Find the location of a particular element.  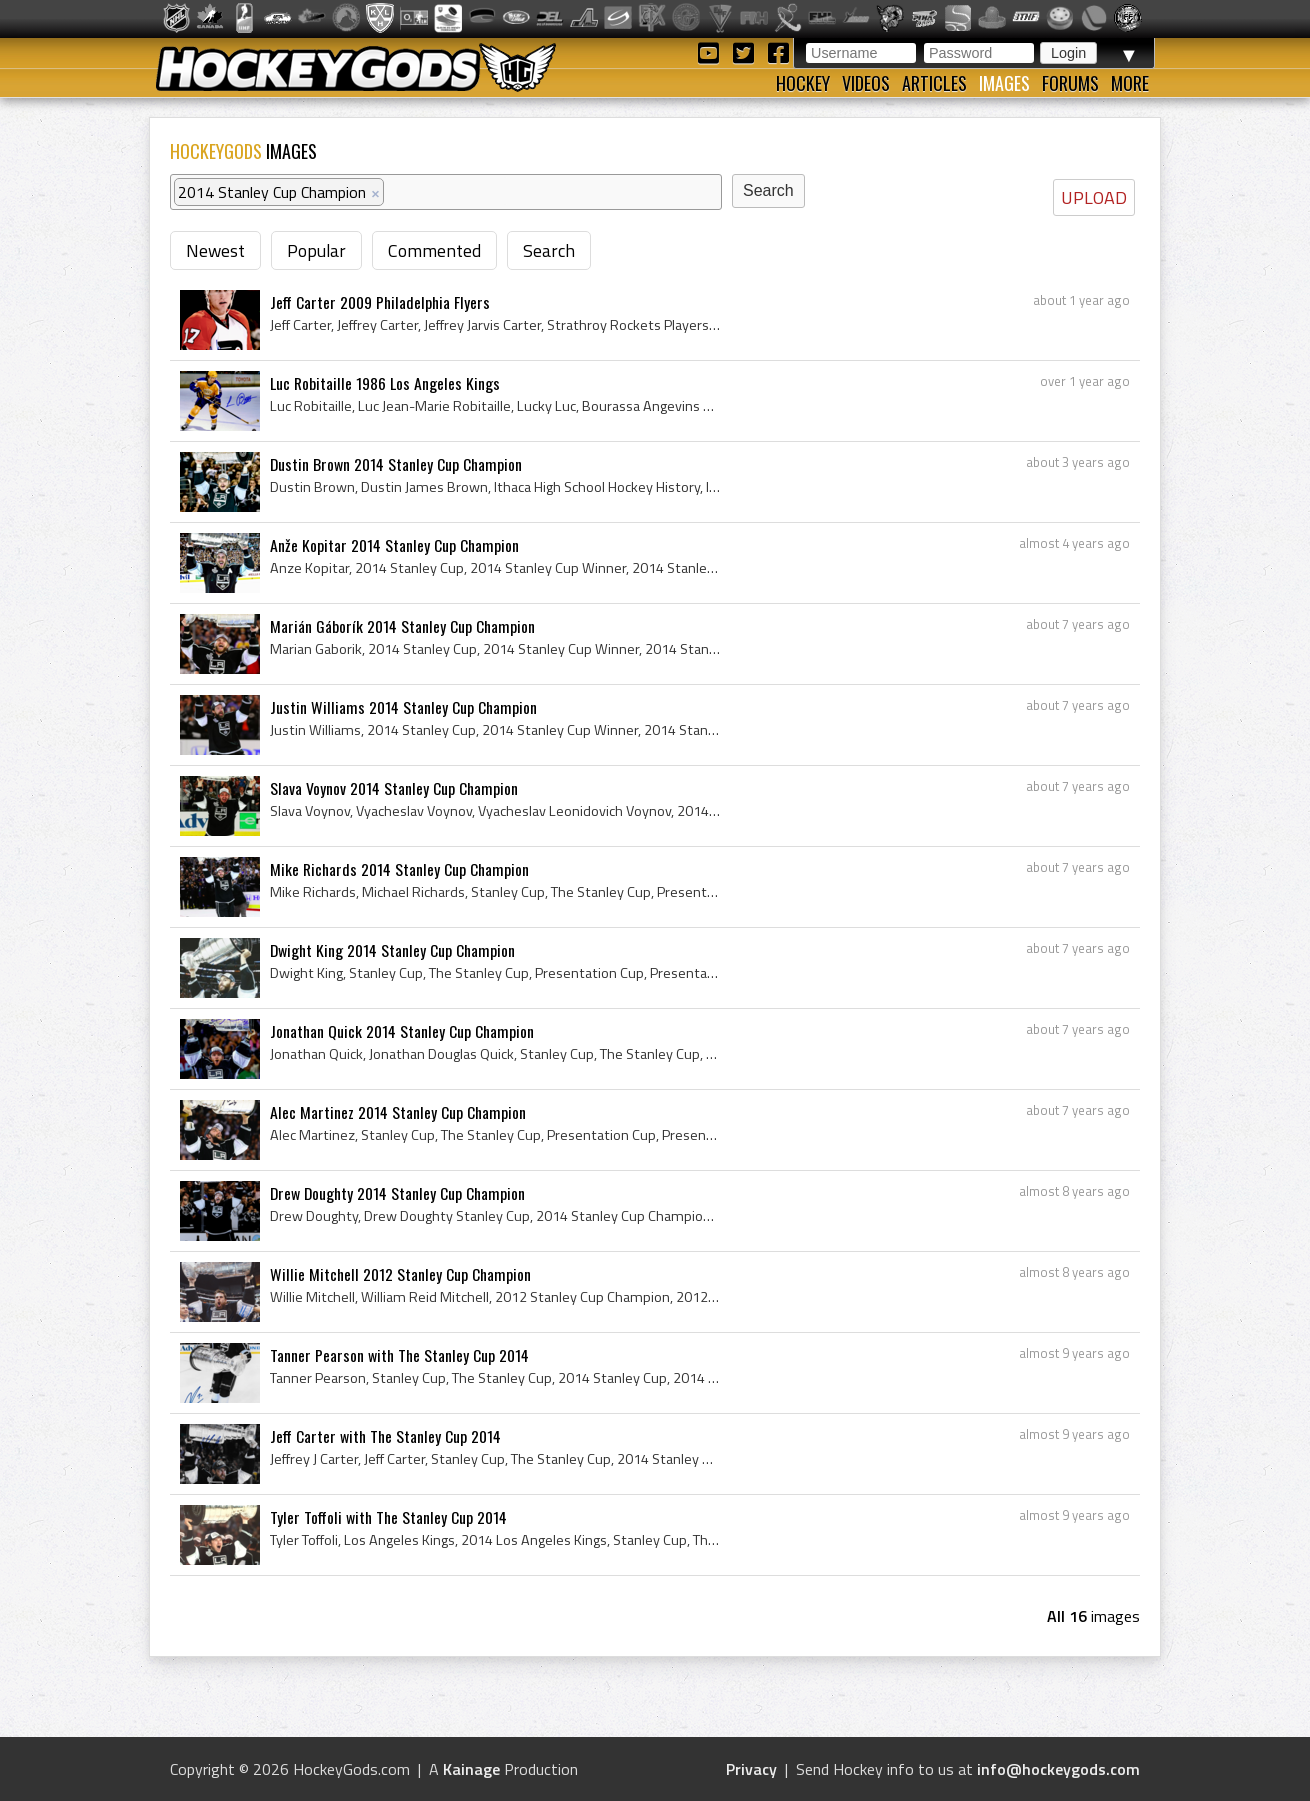

Dustin Brown 2014 Stanley Cup Champion is located at coordinates (396, 464).